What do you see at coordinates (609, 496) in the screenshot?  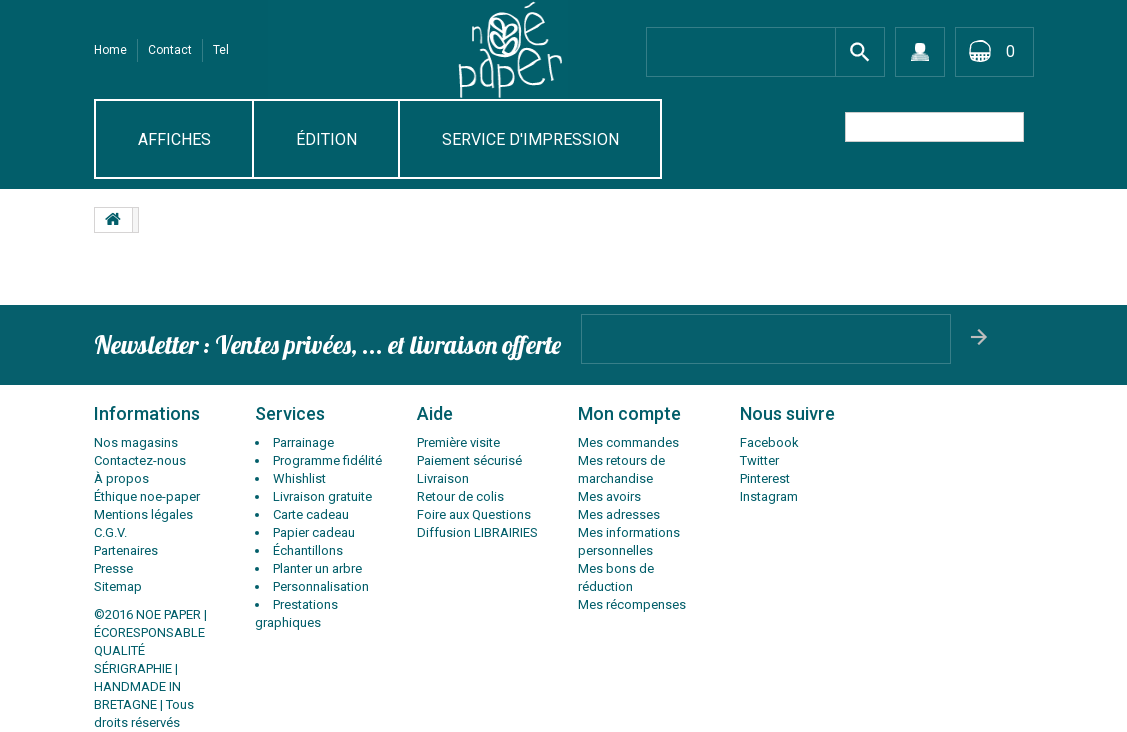 I see `Mes avoirs` at bounding box center [609, 496].